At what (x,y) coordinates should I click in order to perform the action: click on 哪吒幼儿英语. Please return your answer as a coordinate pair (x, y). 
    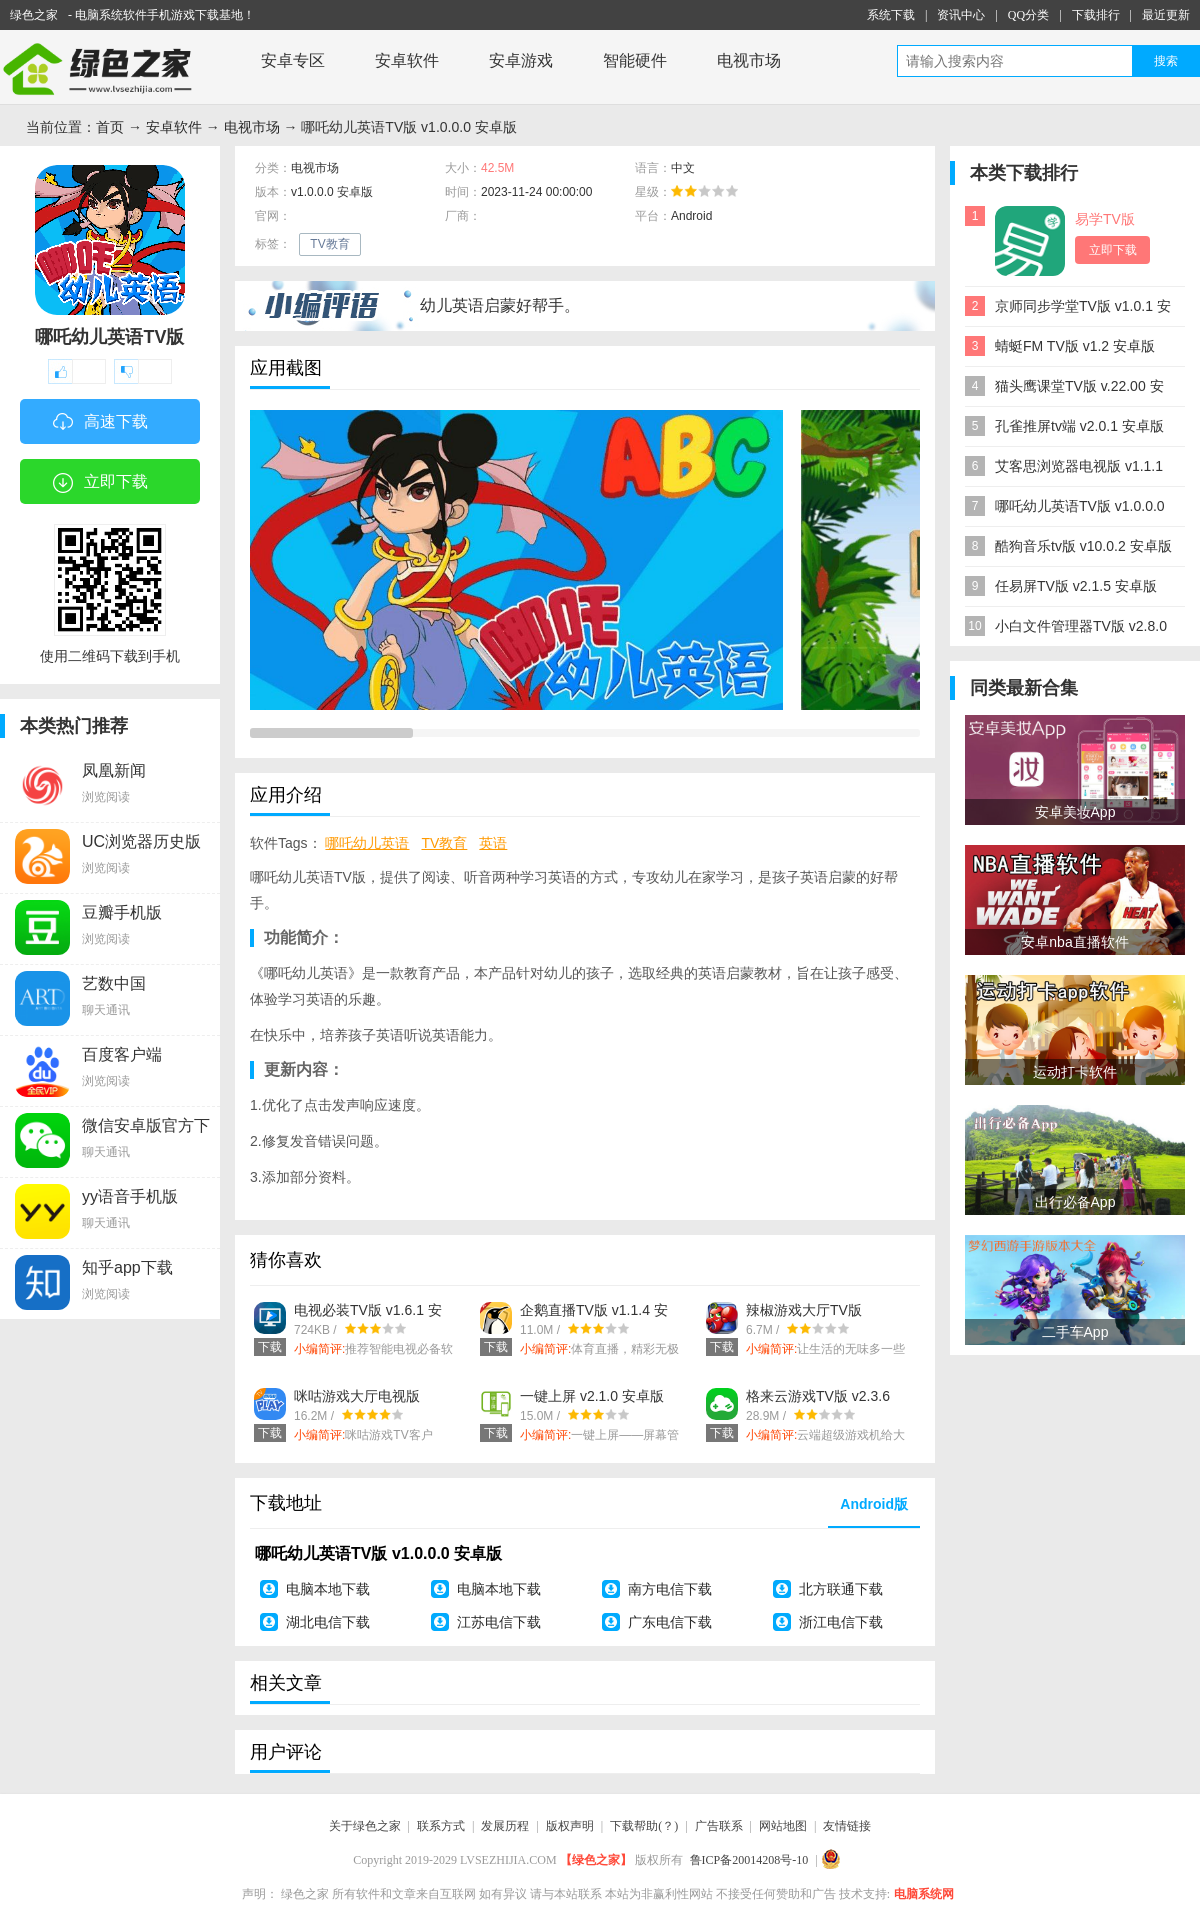
    Looking at the image, I should click on (367, 843).